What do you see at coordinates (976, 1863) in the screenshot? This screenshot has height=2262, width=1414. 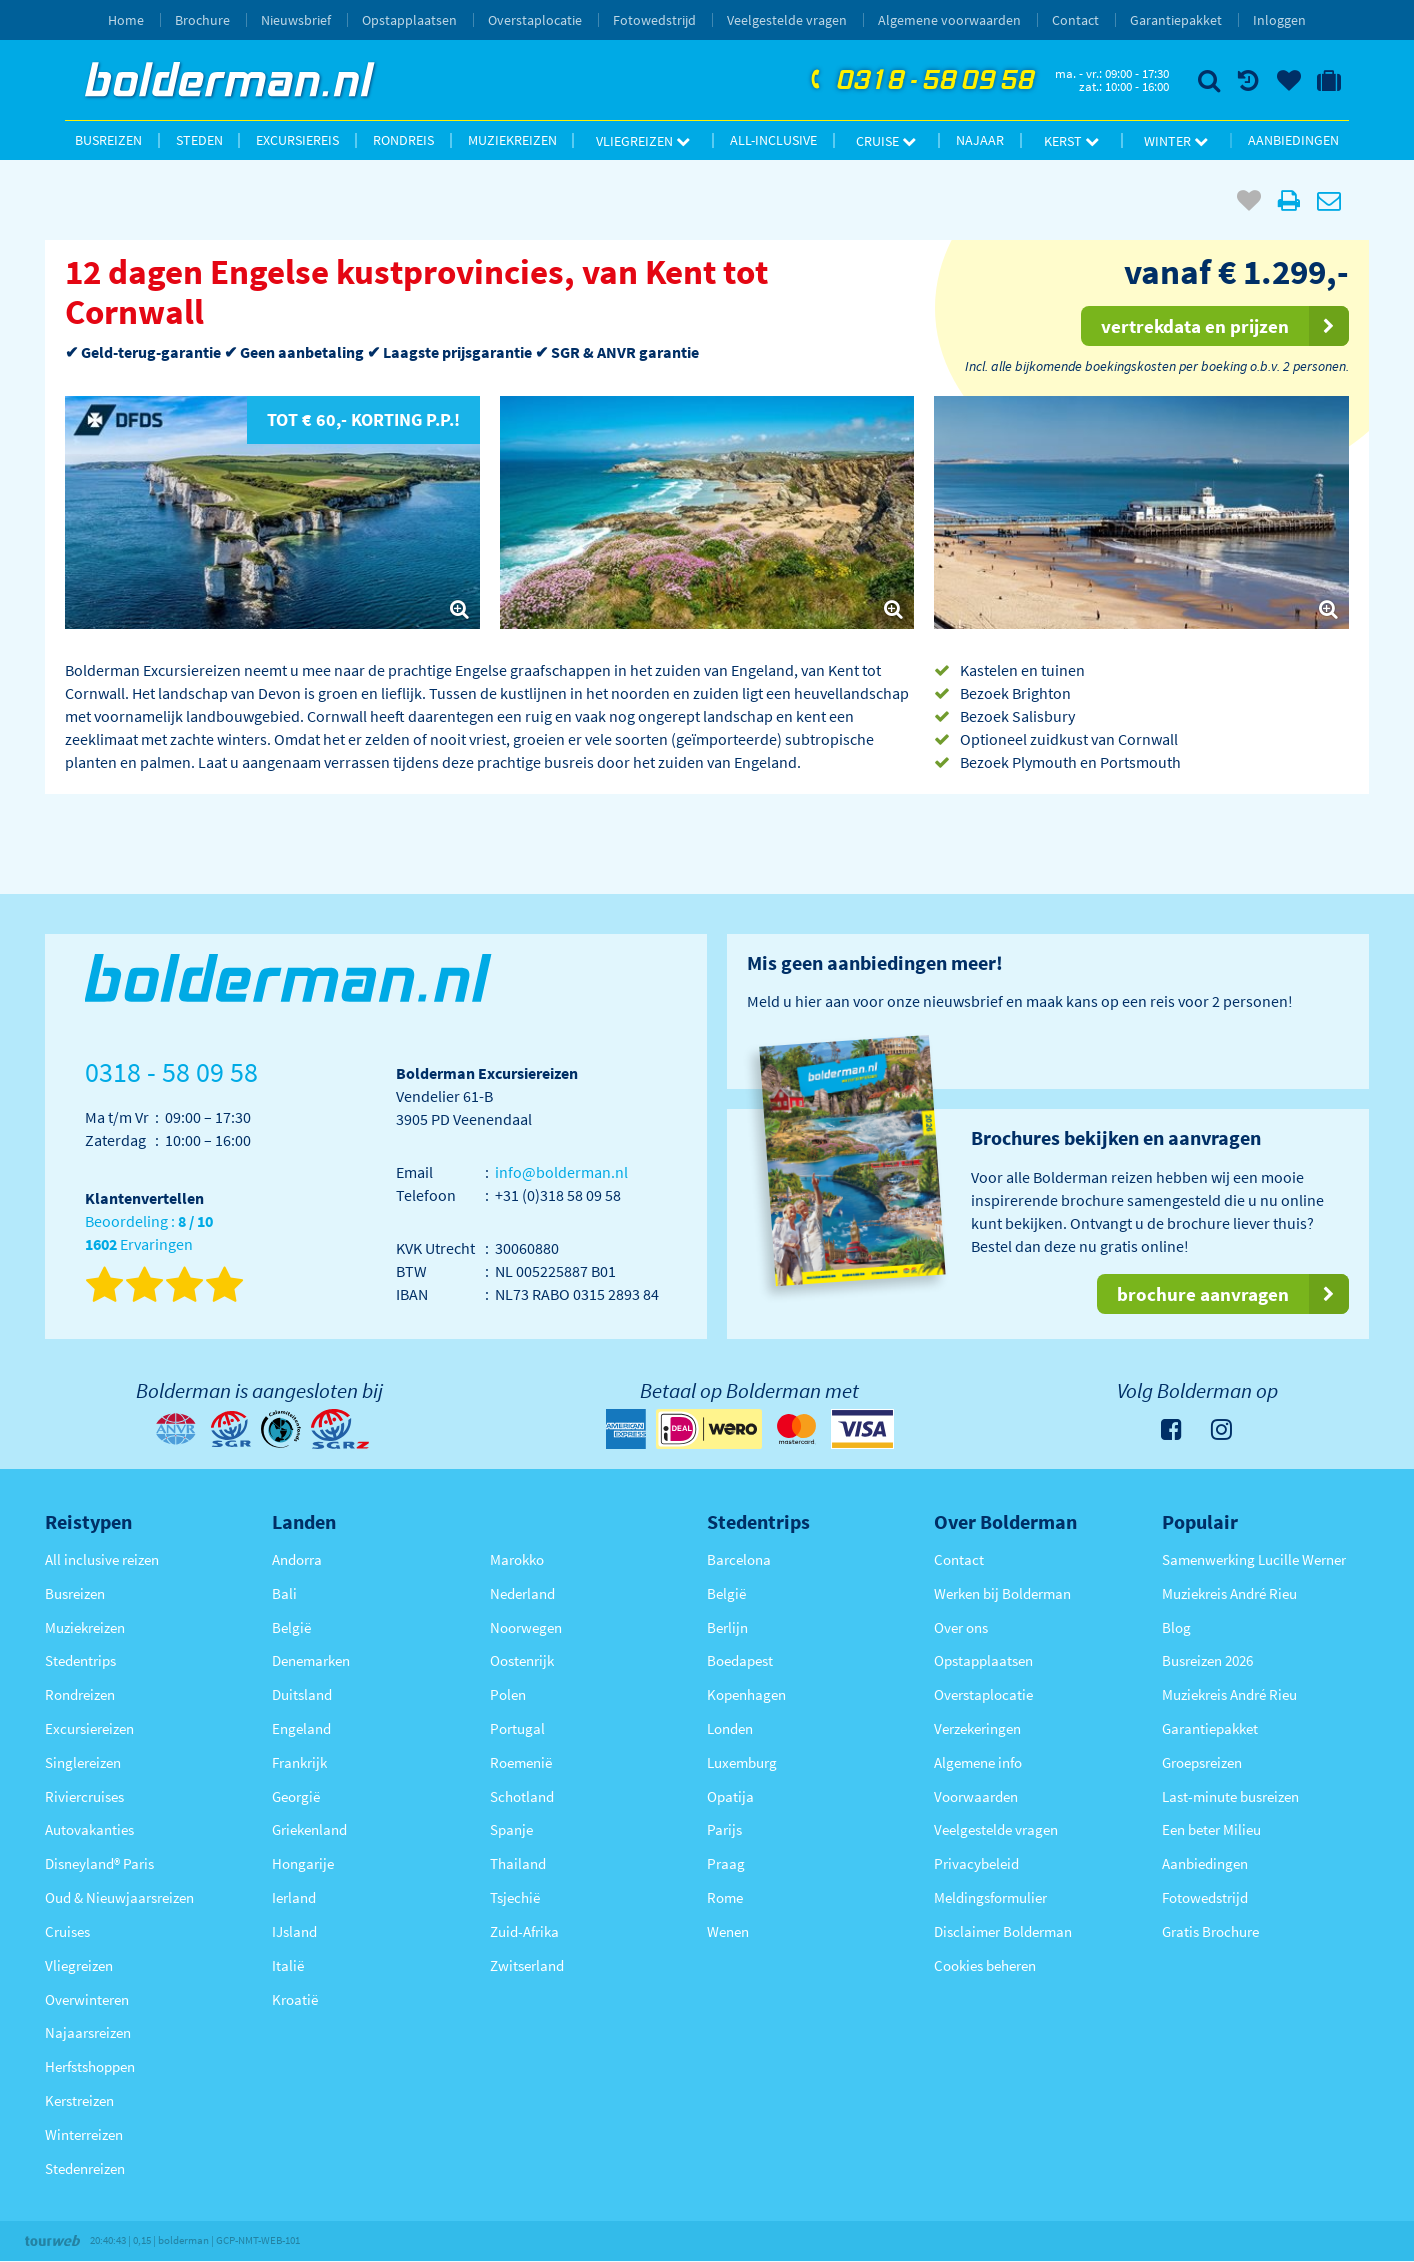 I see `Privacybeleid` at bounding box center [976, 1863].